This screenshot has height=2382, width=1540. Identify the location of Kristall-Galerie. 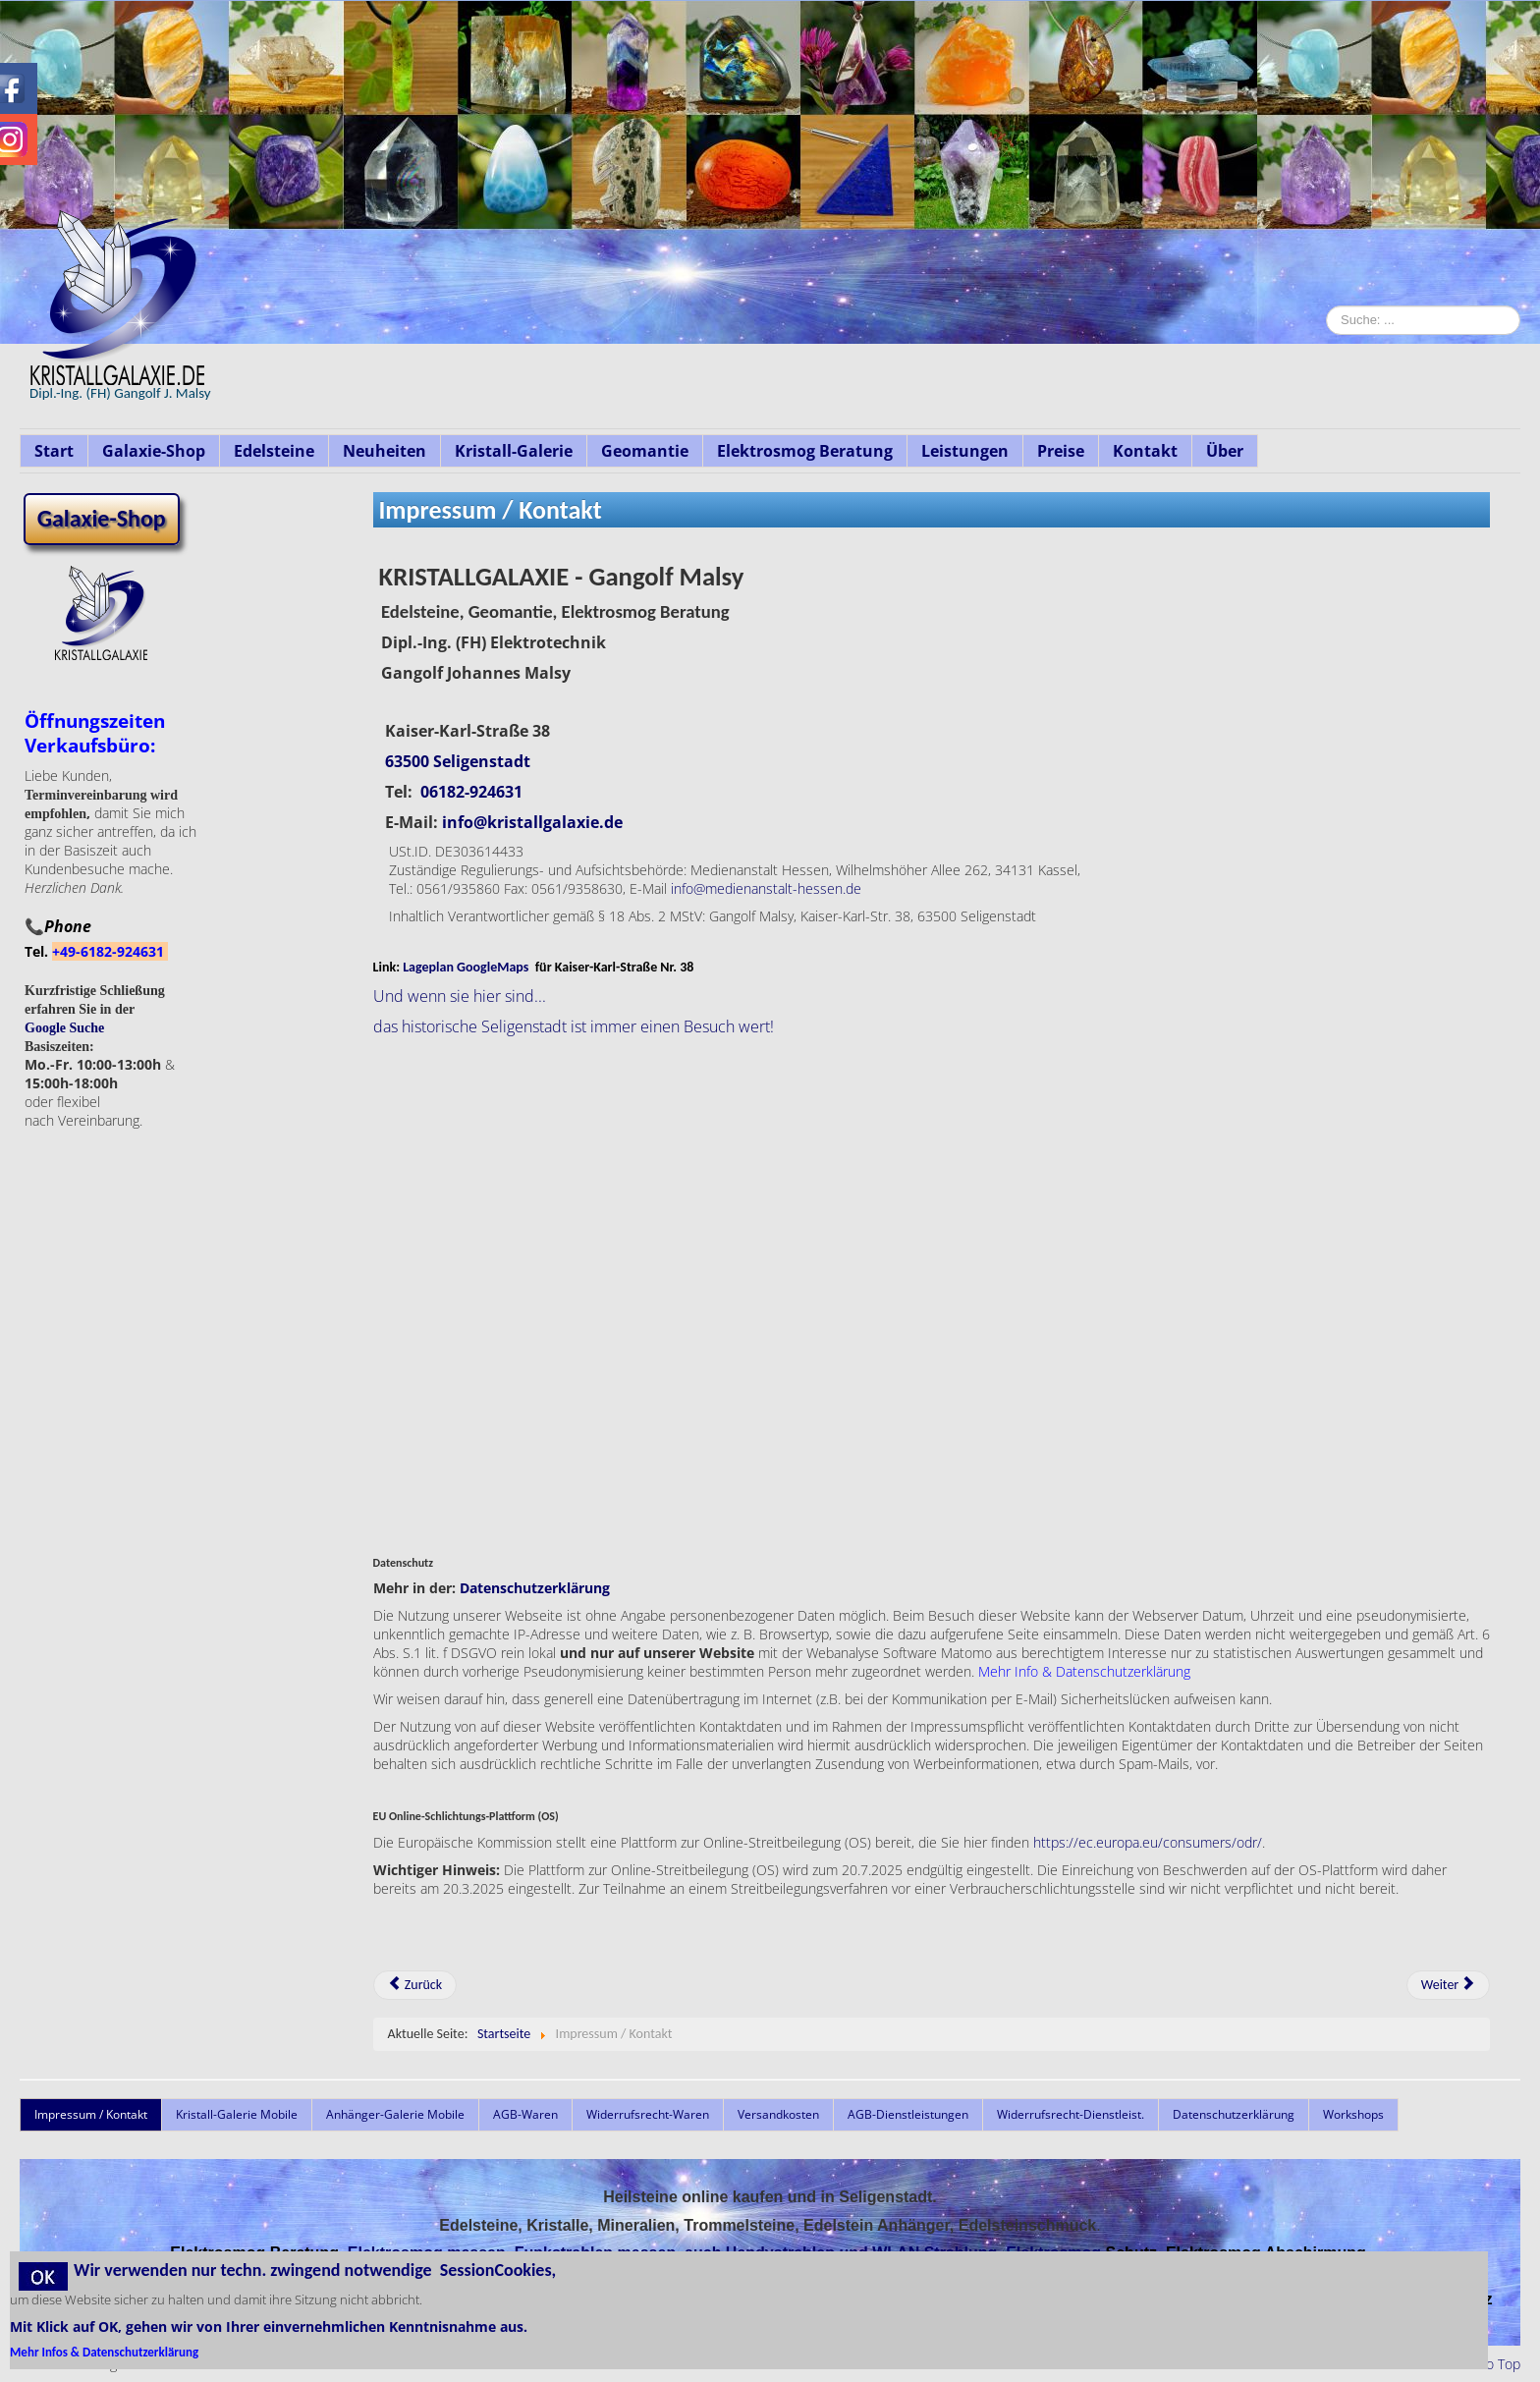
(514, 451).